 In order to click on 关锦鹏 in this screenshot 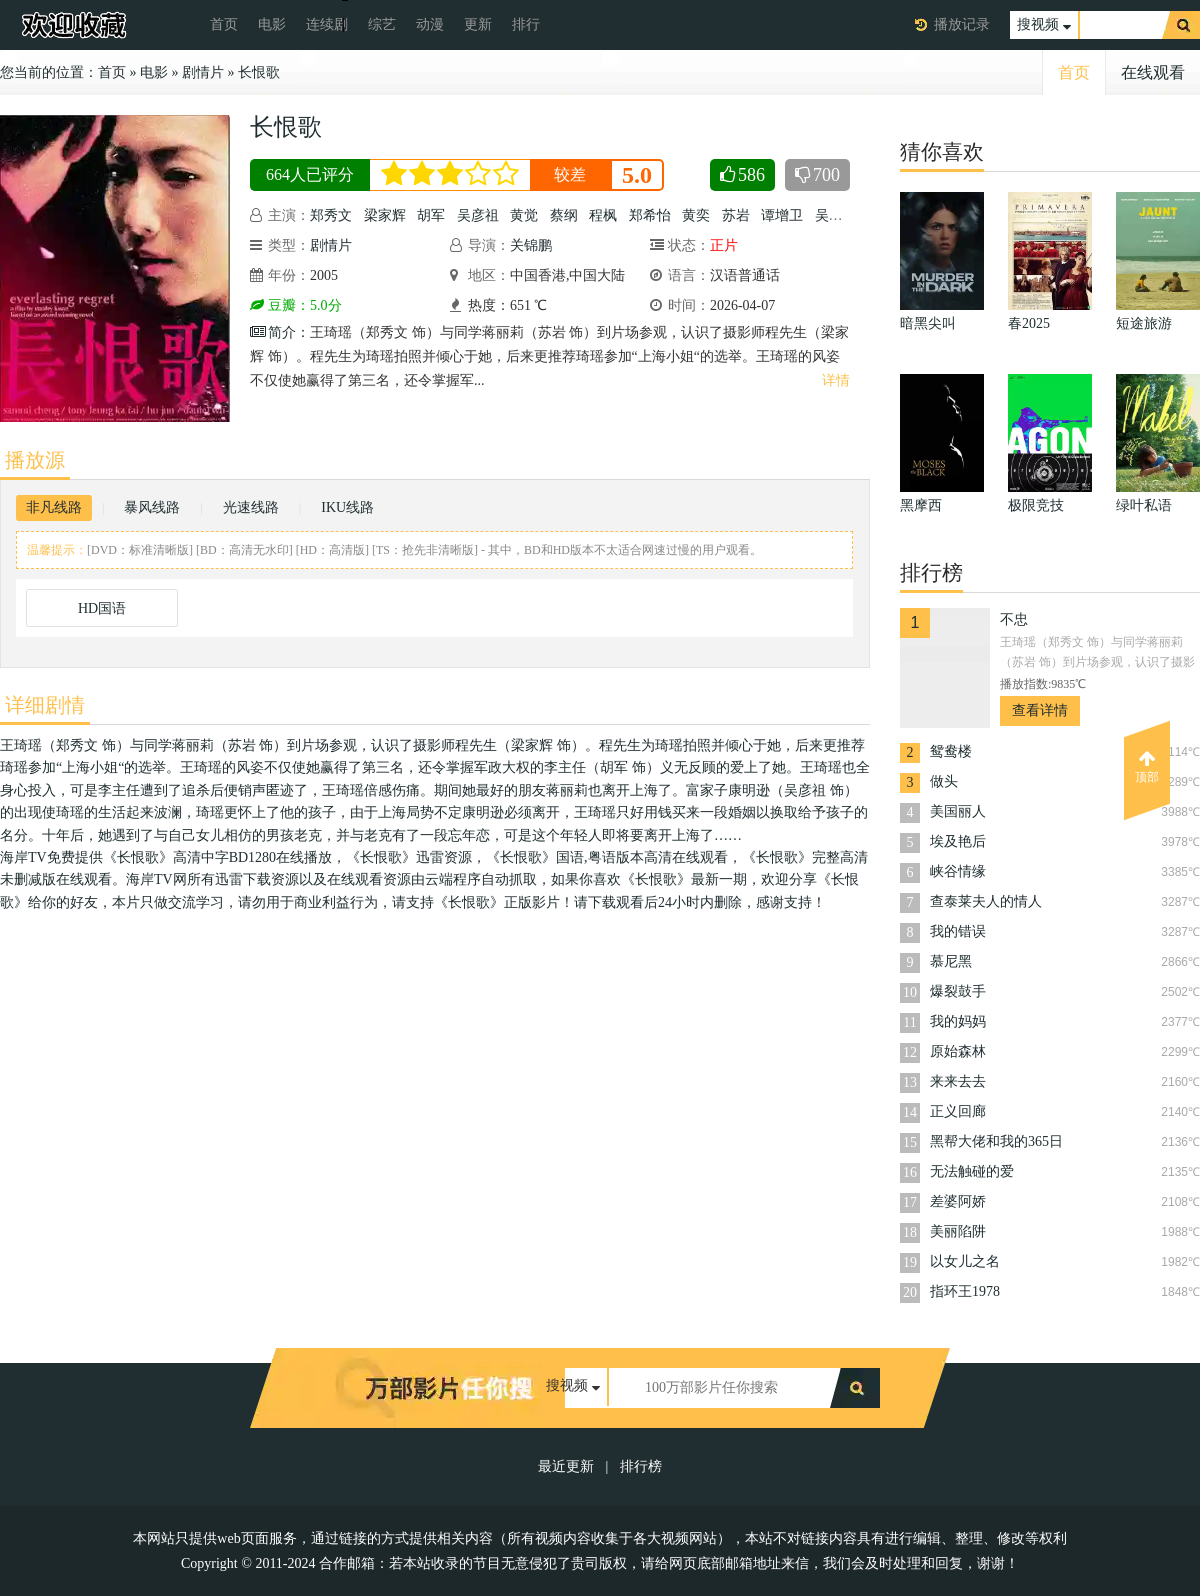, I will do `click(531, 245)`.